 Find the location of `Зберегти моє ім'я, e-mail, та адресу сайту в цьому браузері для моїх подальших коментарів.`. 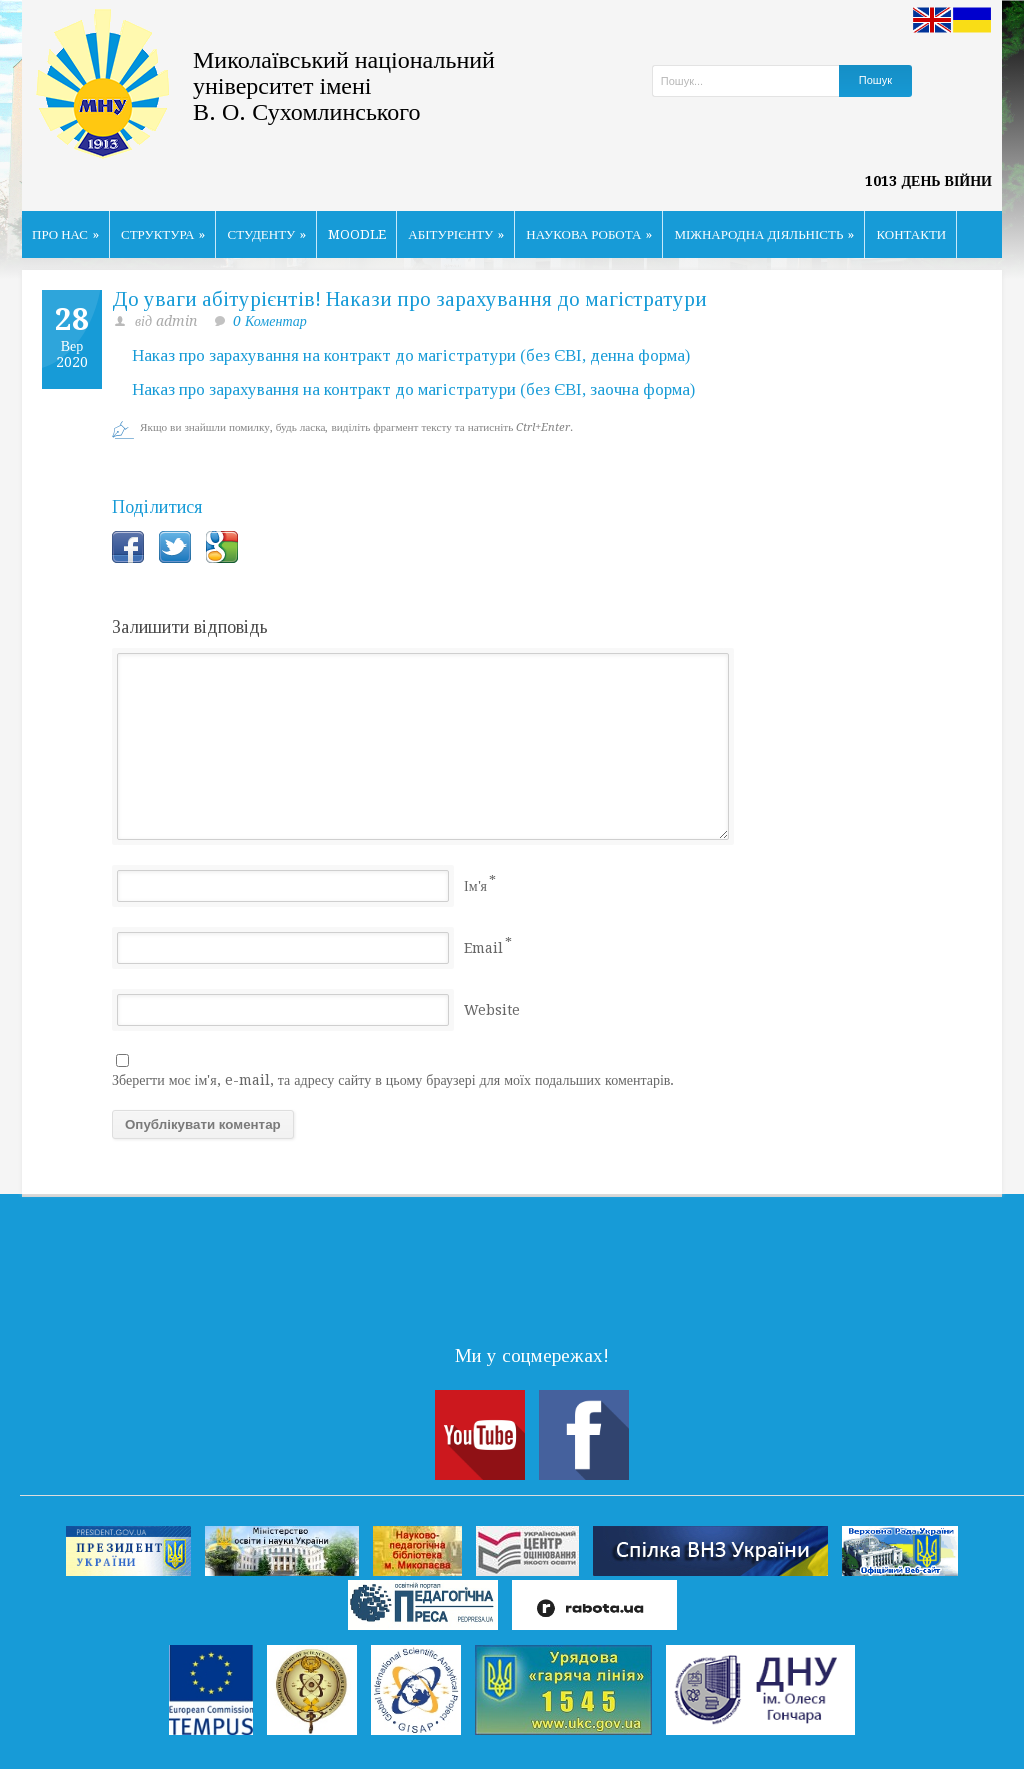

Зберегти моє ім'я, e-mail, та адресу сайту в цьому браузері для моїх подальших коментарів. is located at coordinates (393, 1080).